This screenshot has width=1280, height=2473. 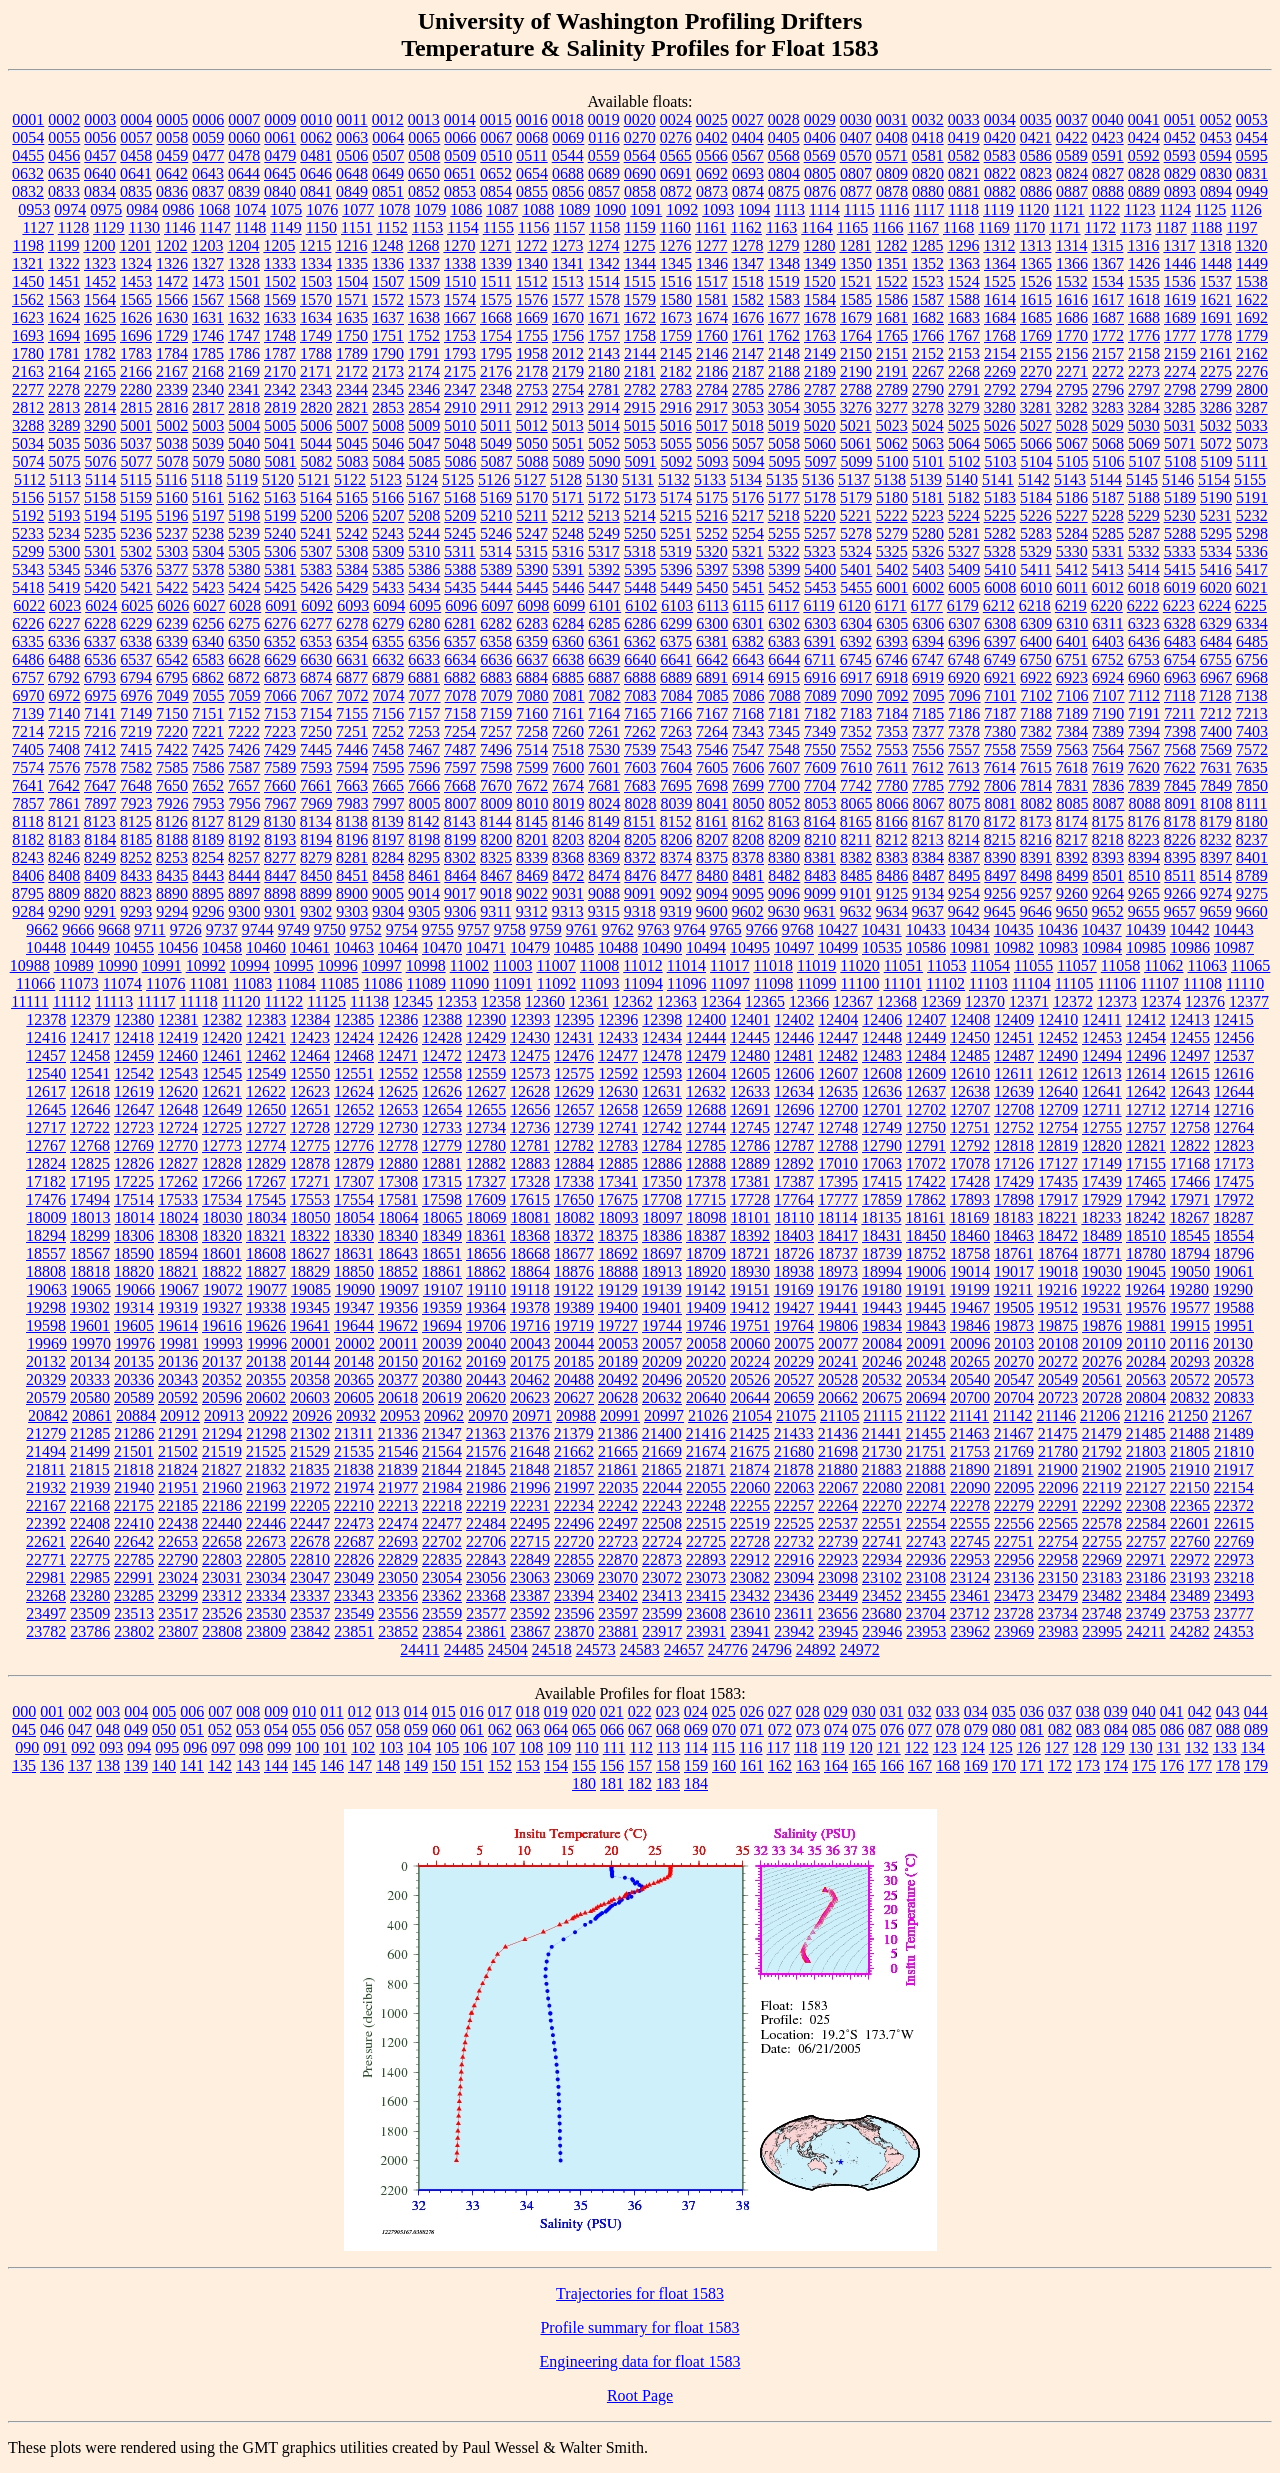 I want to click on 1197, so click(x=1241, y=227).